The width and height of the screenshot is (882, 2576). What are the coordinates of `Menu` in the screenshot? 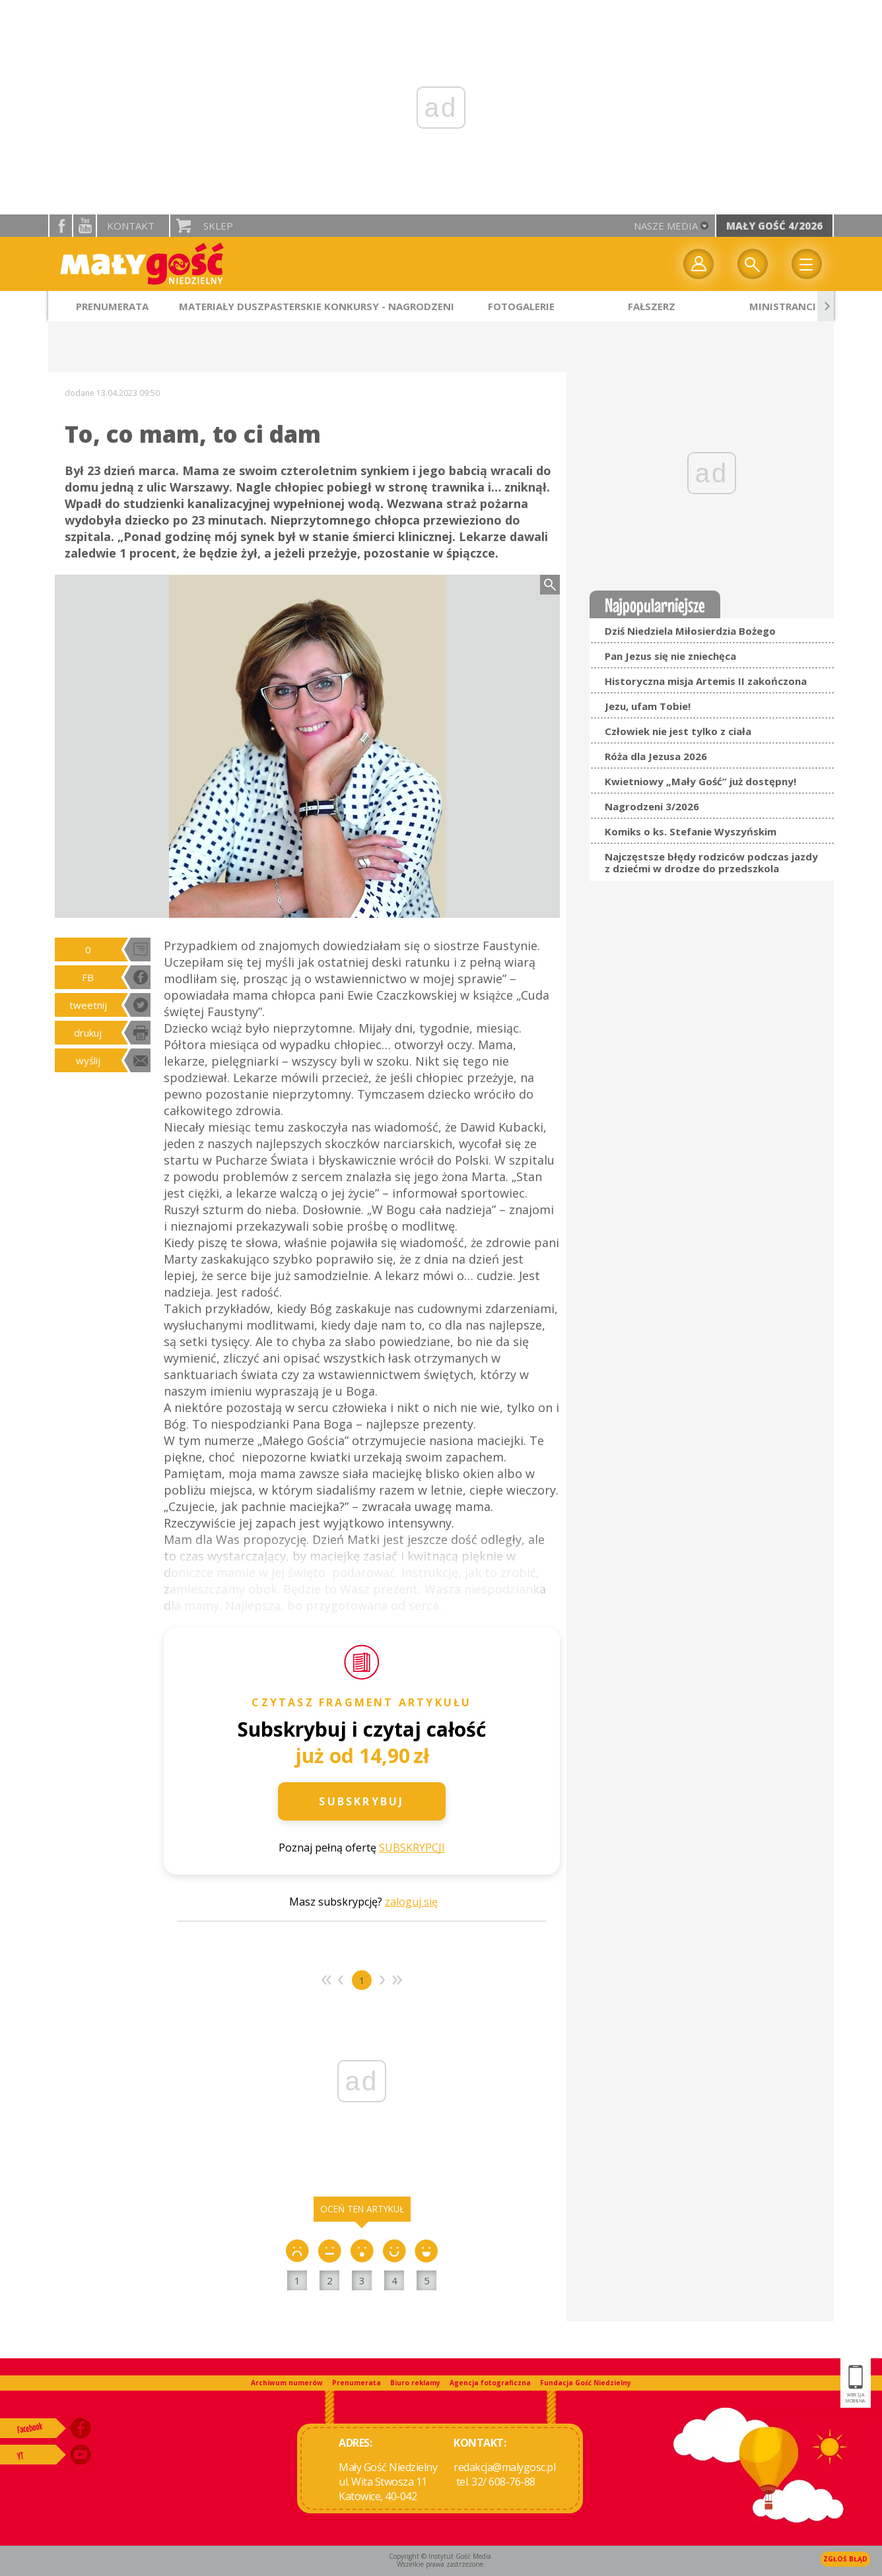 It's located at (807, 264).